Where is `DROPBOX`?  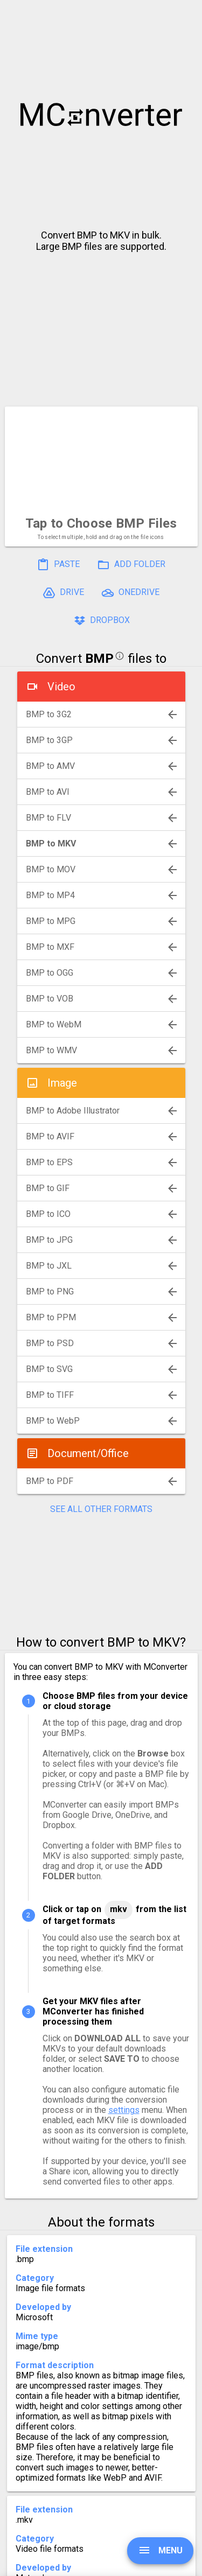
DROPBOX is located at coordinates (101, 620).